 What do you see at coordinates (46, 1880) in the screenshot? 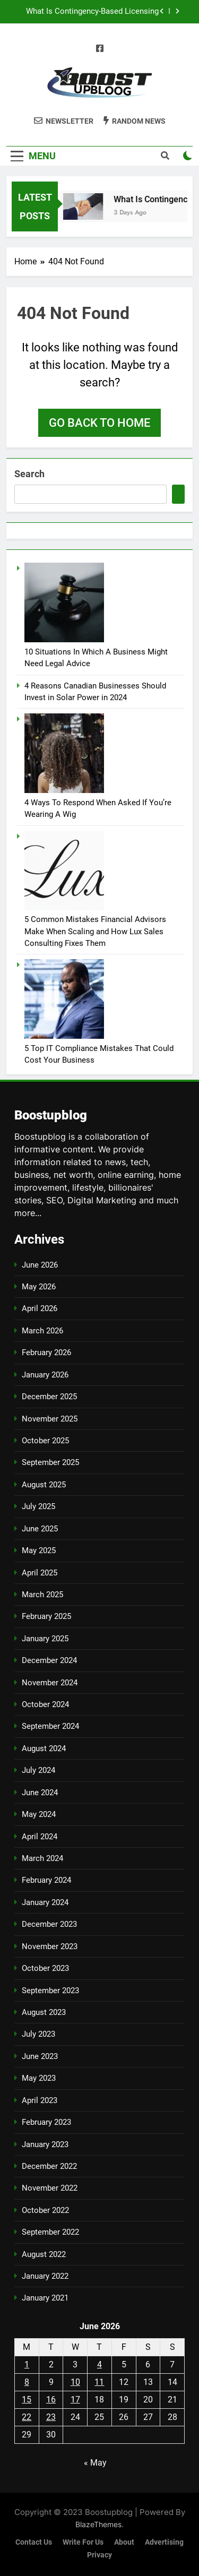
I see `February 2024` at bounding box center [46, 1880].